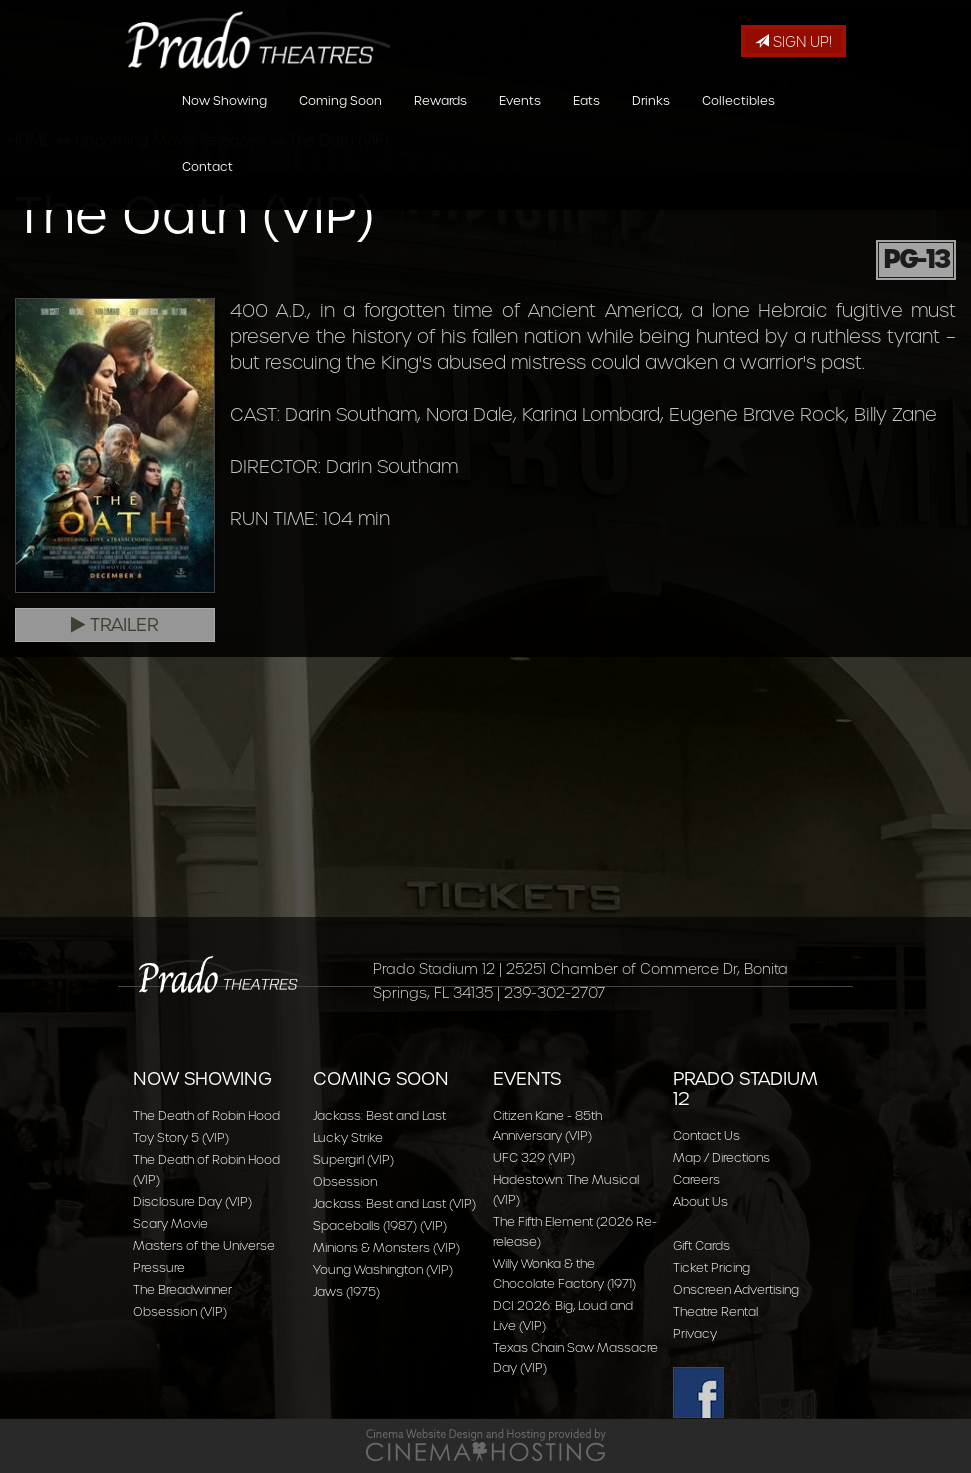 Image resolution: width=971 pixels, height=1473 pixels. I want to click on Pressure, so click(159, 1267).